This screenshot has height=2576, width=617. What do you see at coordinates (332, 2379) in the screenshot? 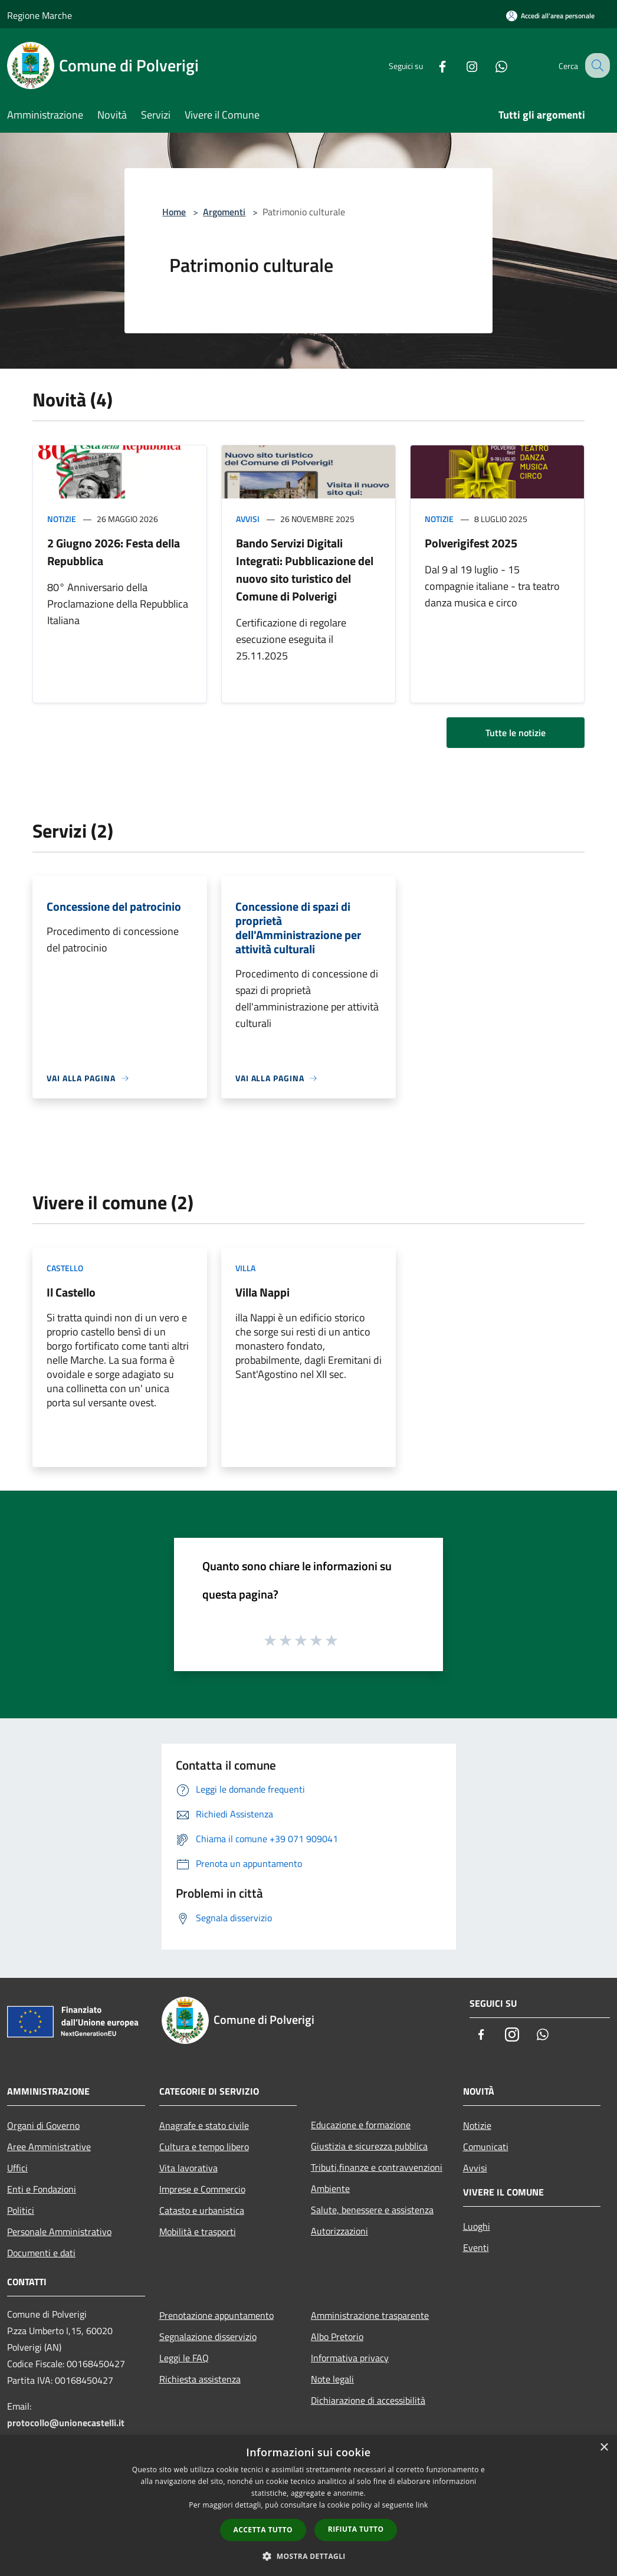
I see `Note legali` at bounding box center [332, 2379].